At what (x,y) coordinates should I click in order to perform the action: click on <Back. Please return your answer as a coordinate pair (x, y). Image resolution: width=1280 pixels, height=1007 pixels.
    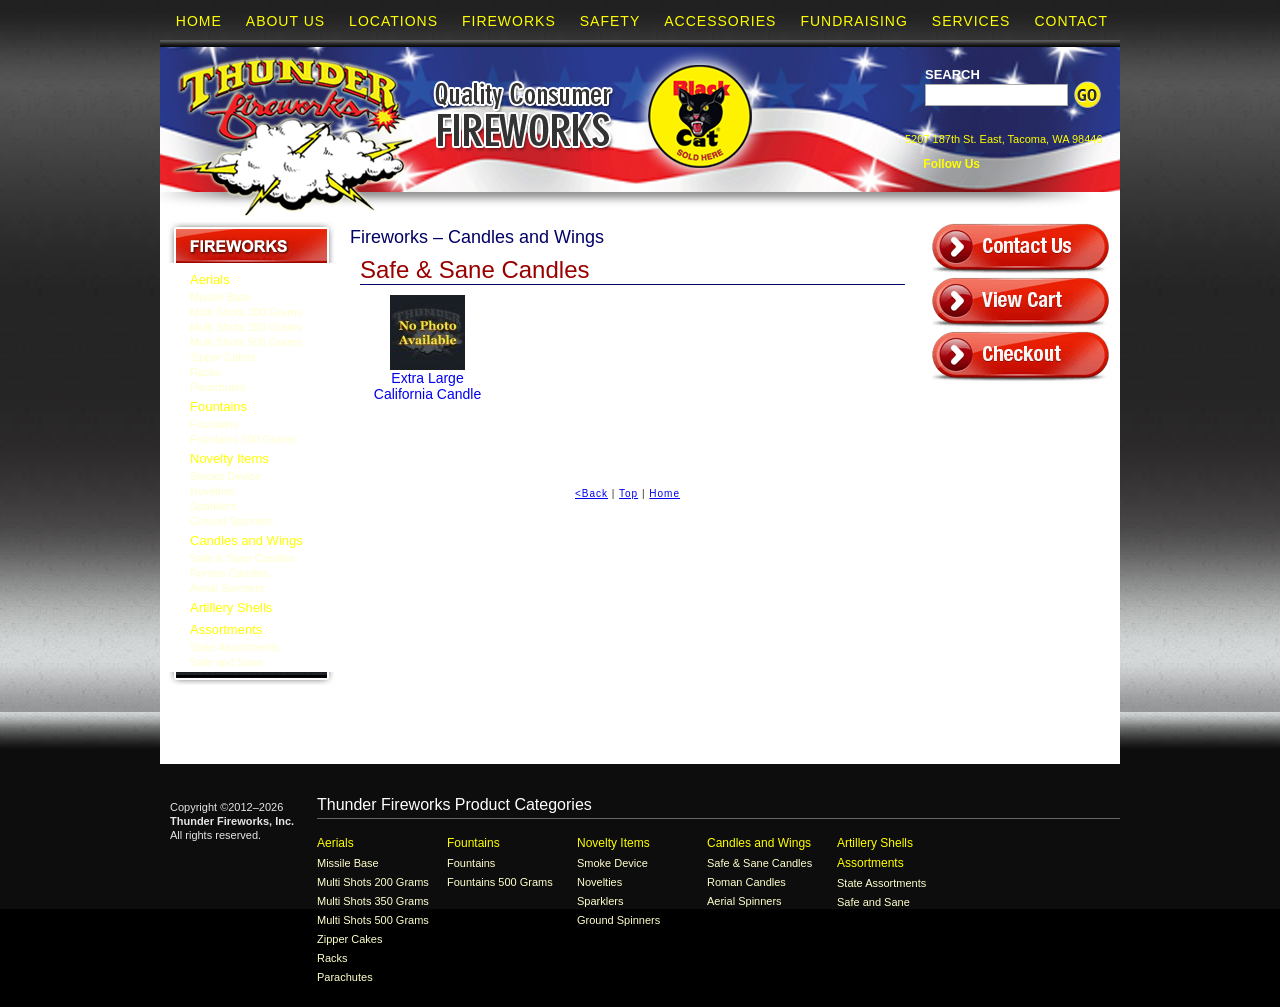
    Looking at the image, I should click on (591, 493).